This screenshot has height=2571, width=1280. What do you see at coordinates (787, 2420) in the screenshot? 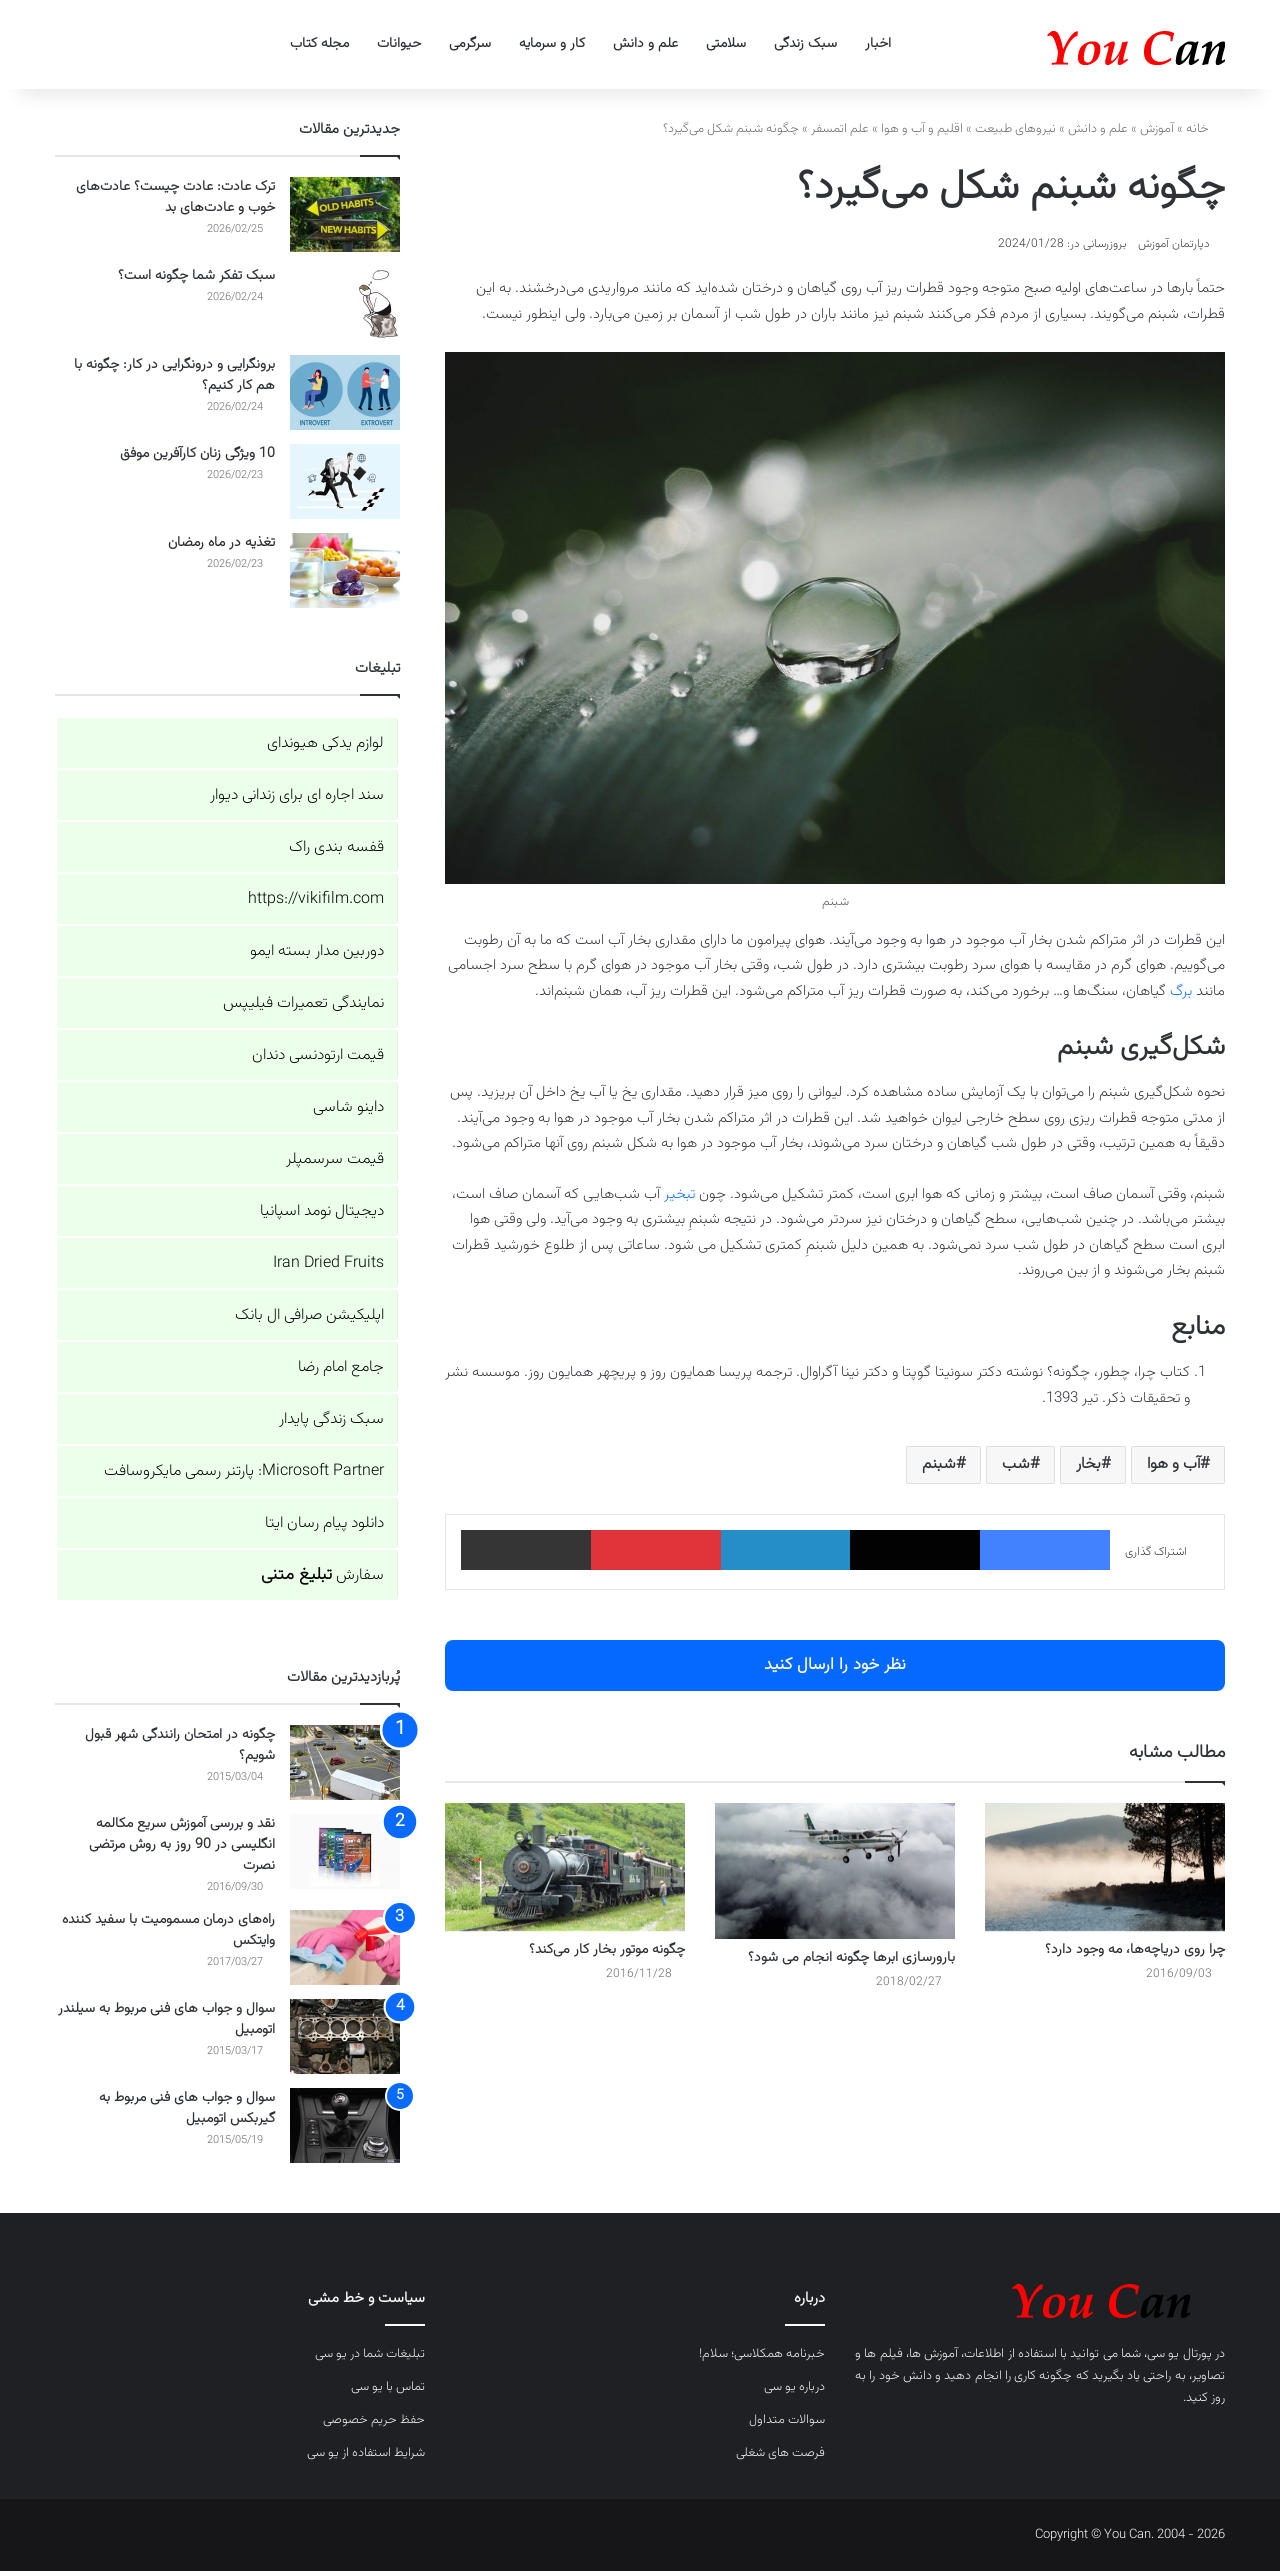
I see `سوالات متداول` at bounding box center [787, 2420].